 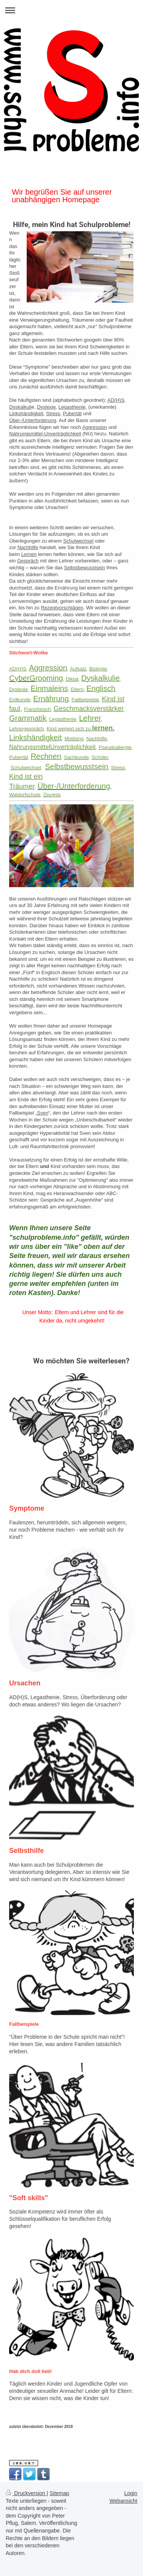 I want to click on Linkshändigkeit, so click(x=26, y=413).